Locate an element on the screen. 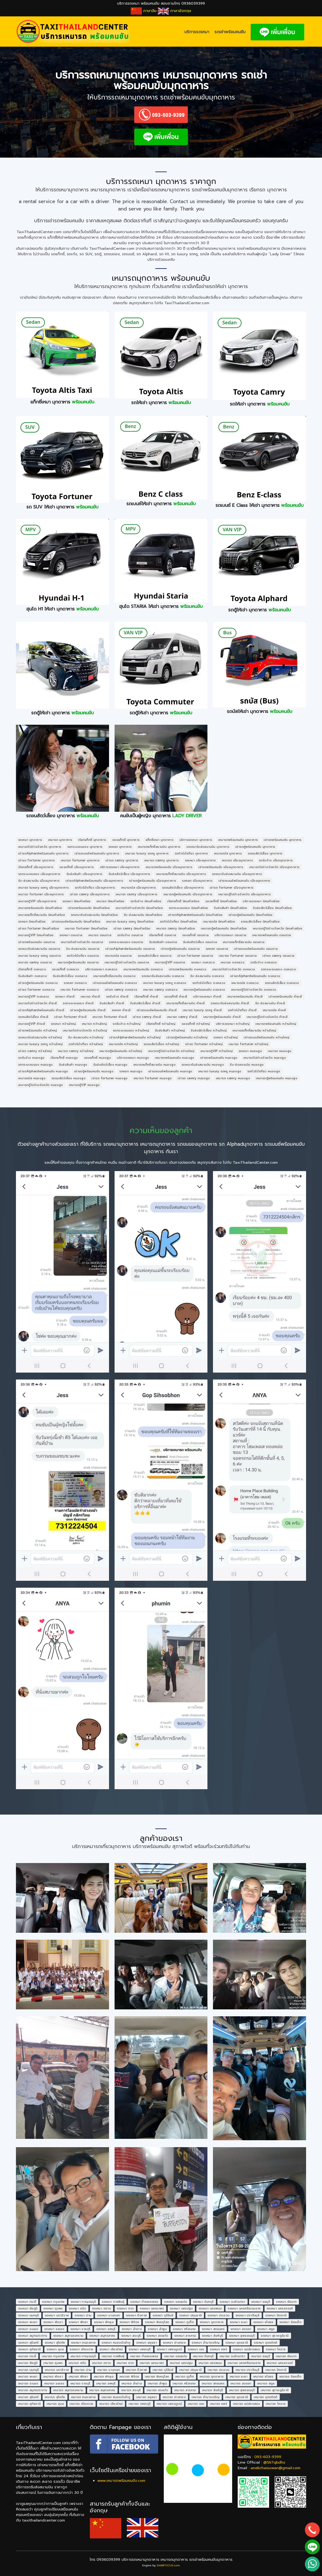  เช่ารถ camry ดงหลวง is located at coordinates (121, 989).